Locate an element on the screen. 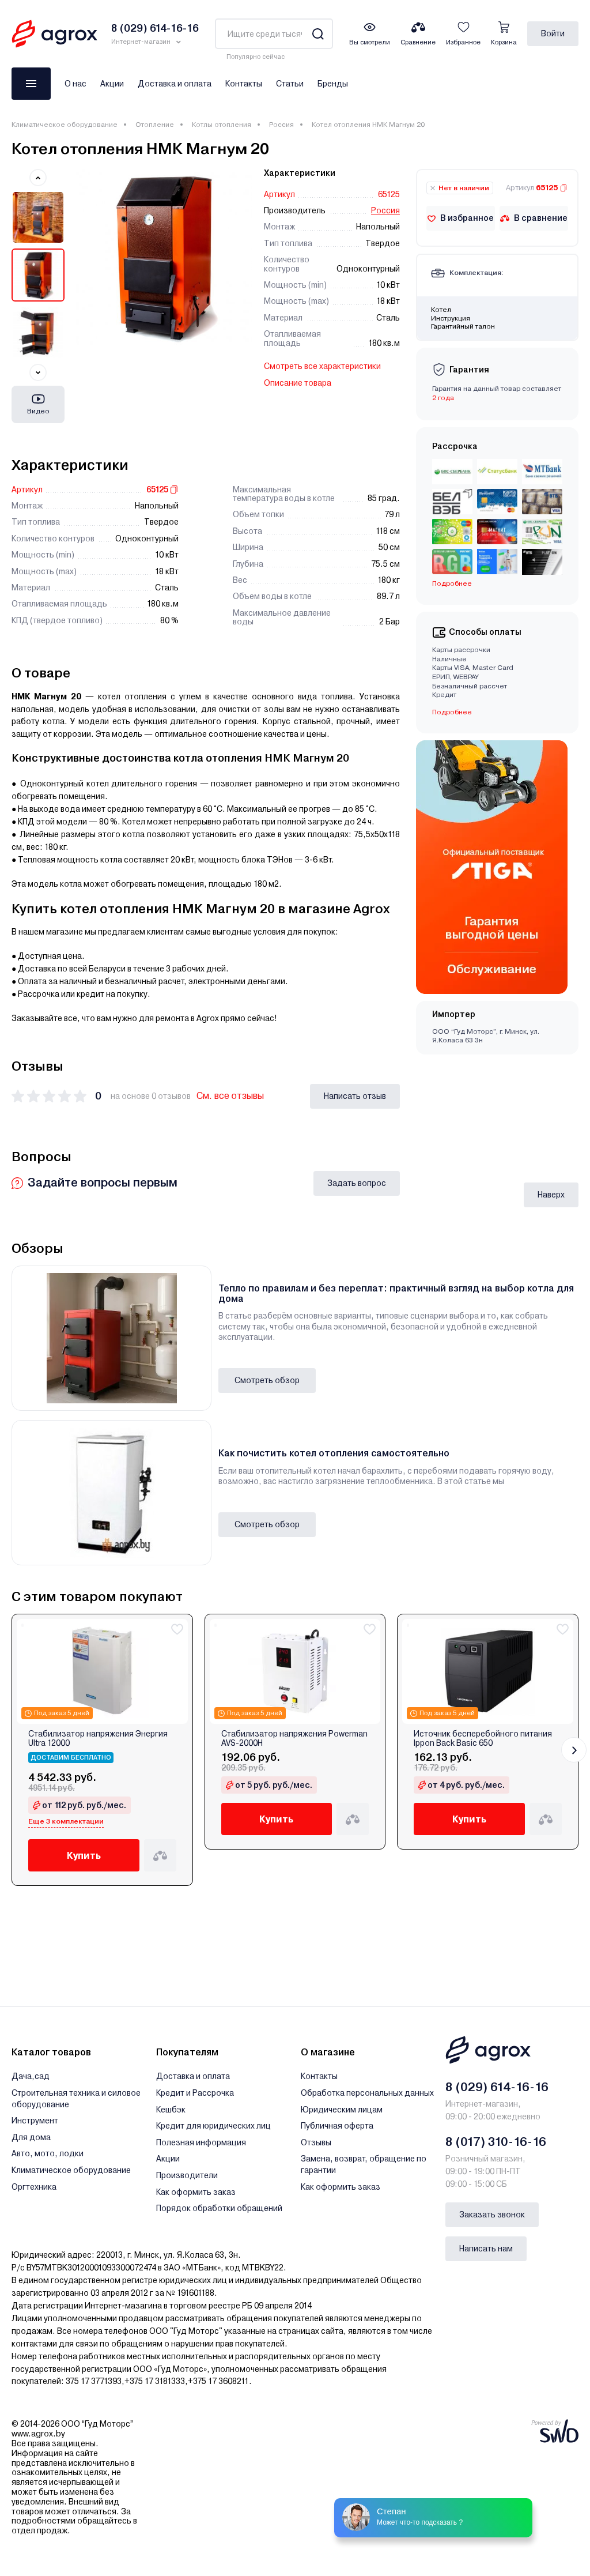 The image size is (590, 2576). Стабилизатор напряжения Powerman AVS-2000H is located at coordinates (294, 1738).